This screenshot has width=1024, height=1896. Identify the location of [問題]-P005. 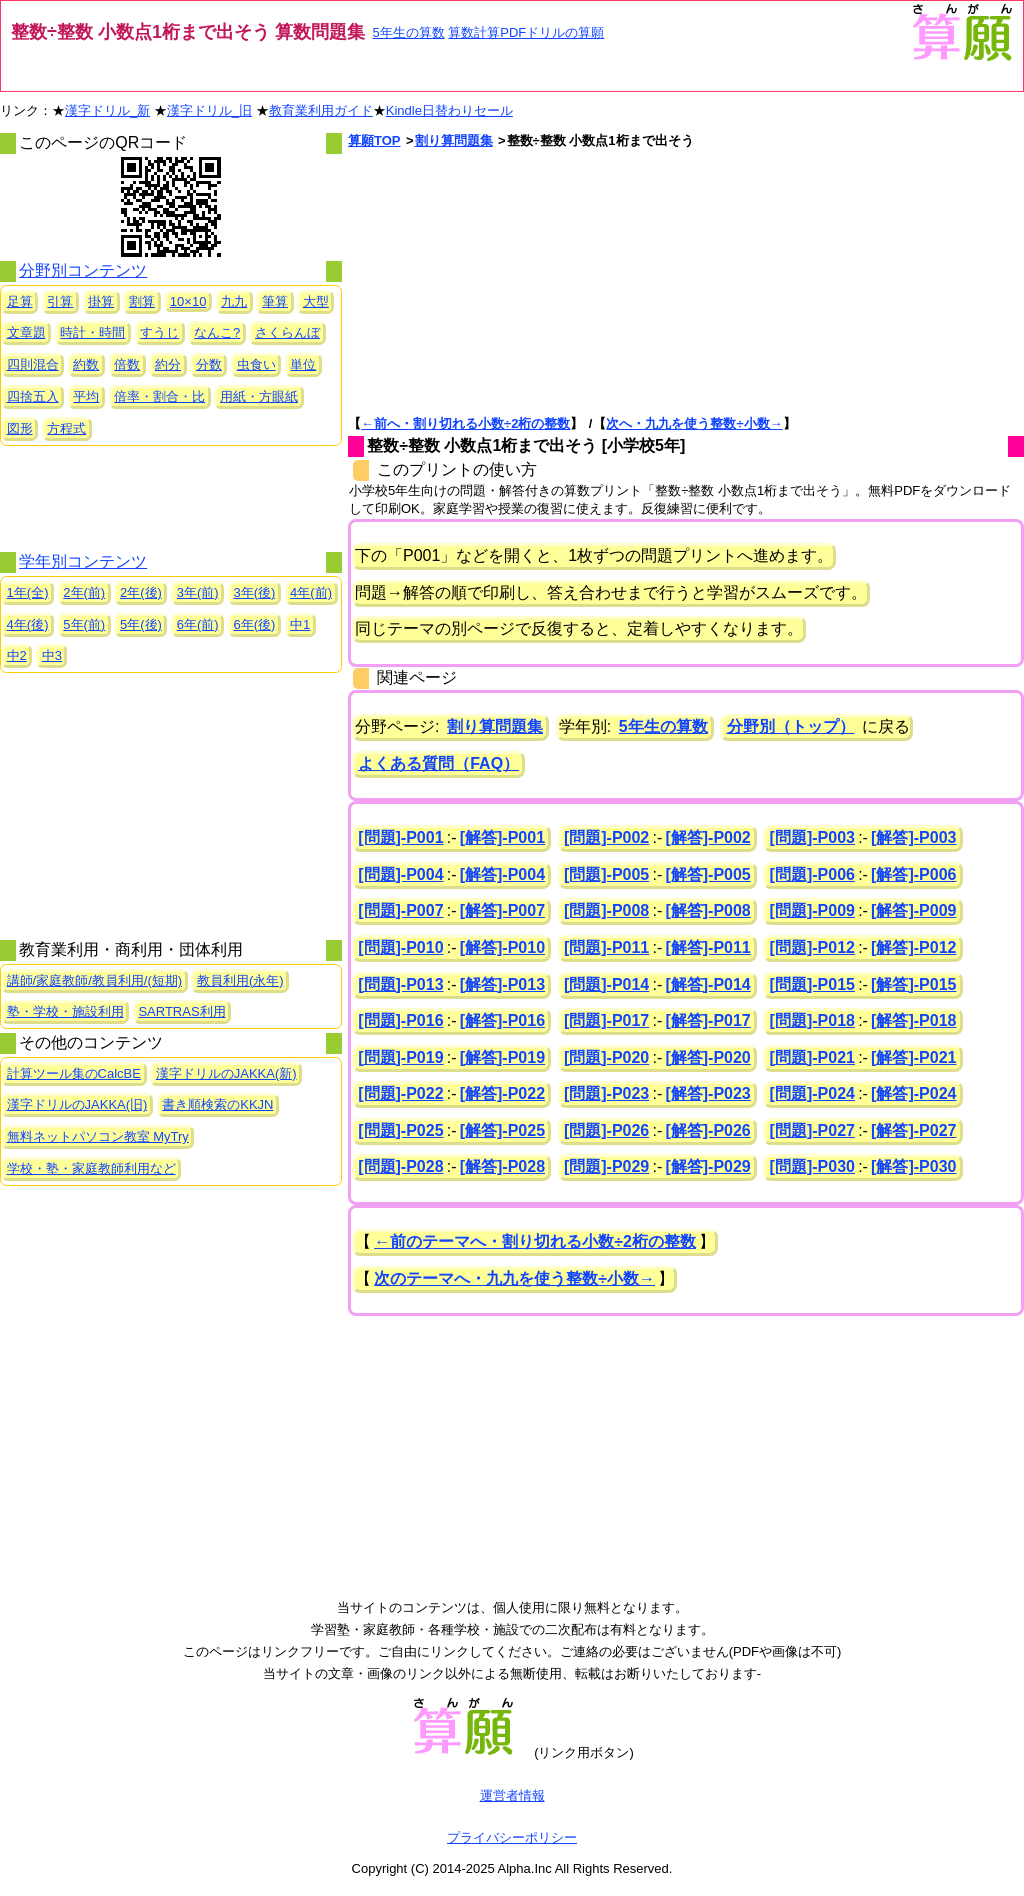
(606, 874).